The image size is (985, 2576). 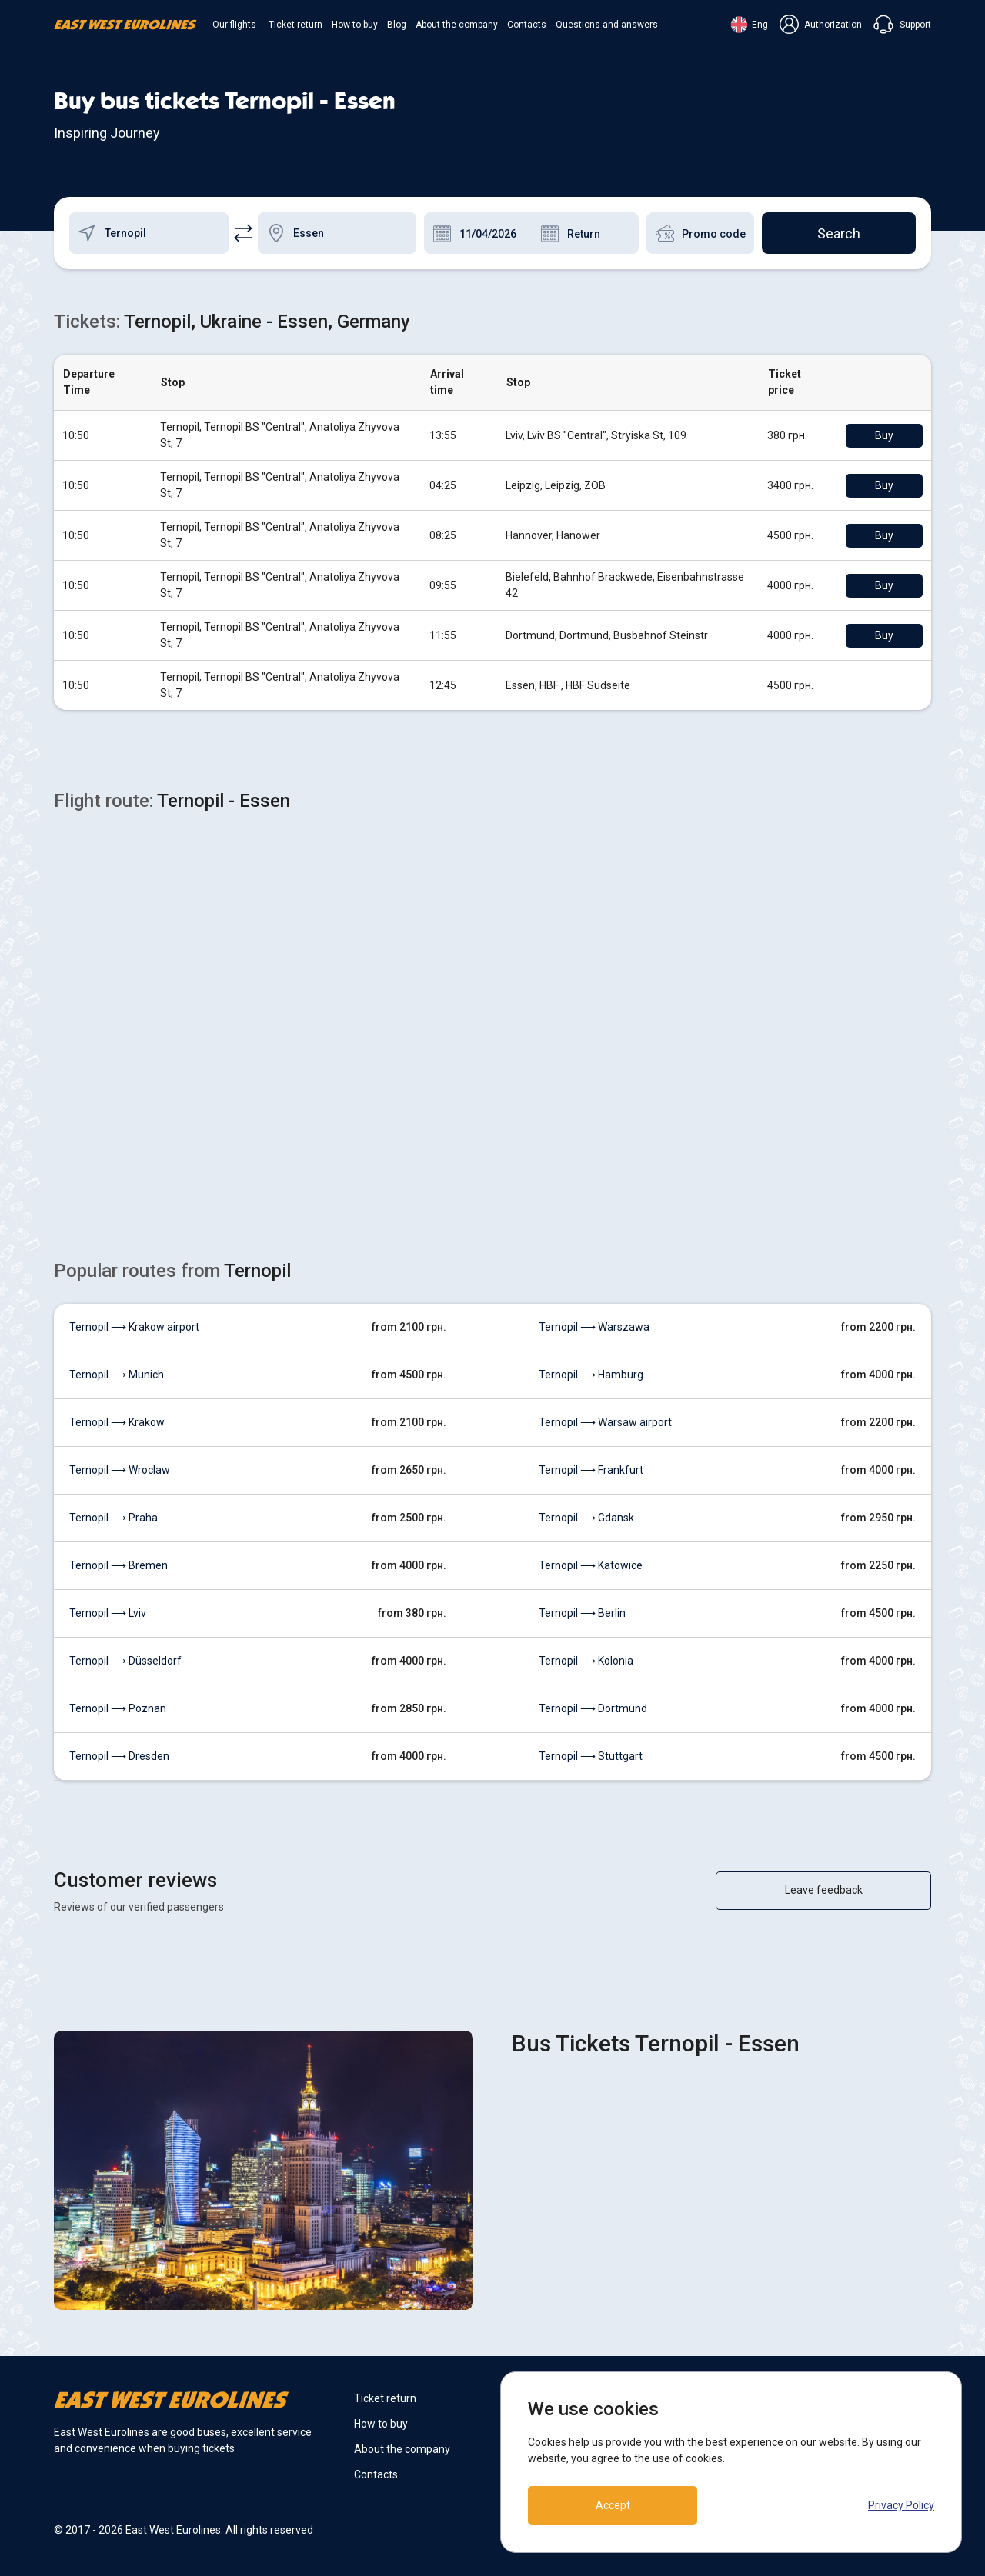 I want to click on How to buy, so click(x=355, y=24).